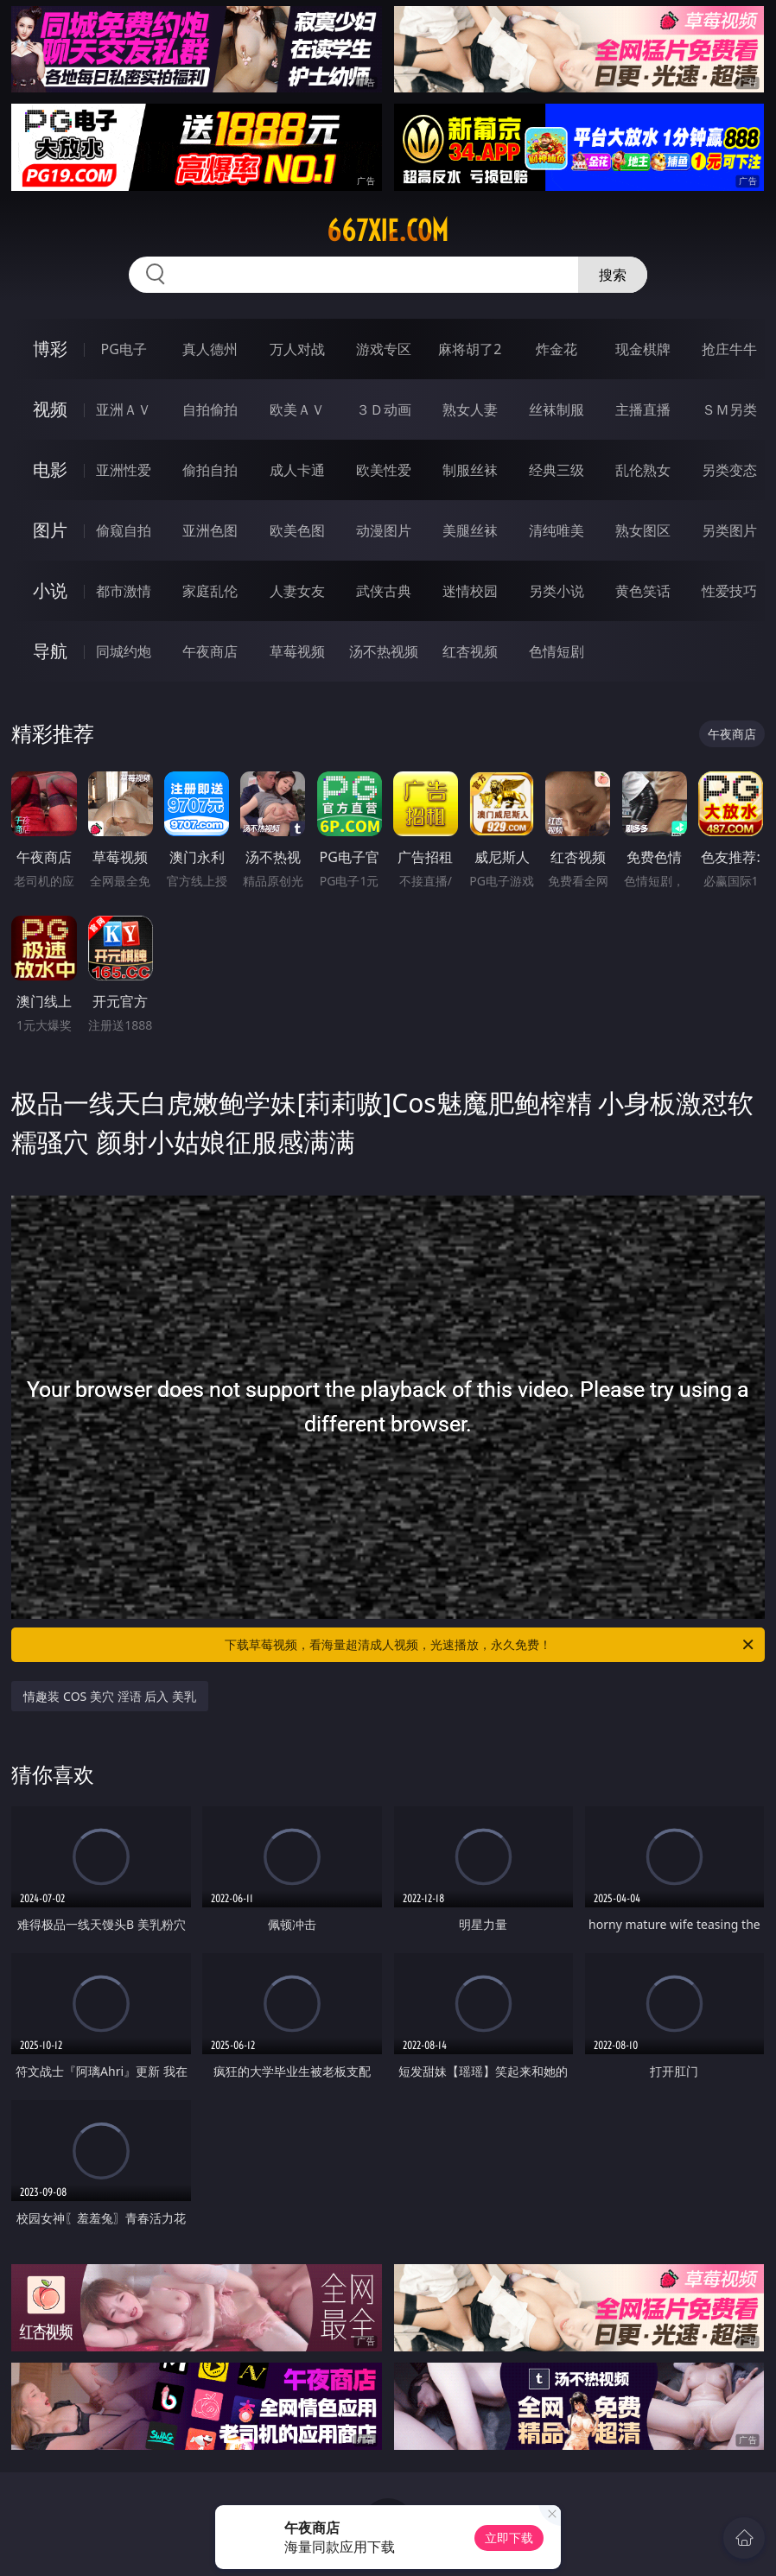 The width and height of the screenshot is (776, 2576). Describe the element at coordinates (297, 530) in the screenshot. I see `欧美色图` at that location.